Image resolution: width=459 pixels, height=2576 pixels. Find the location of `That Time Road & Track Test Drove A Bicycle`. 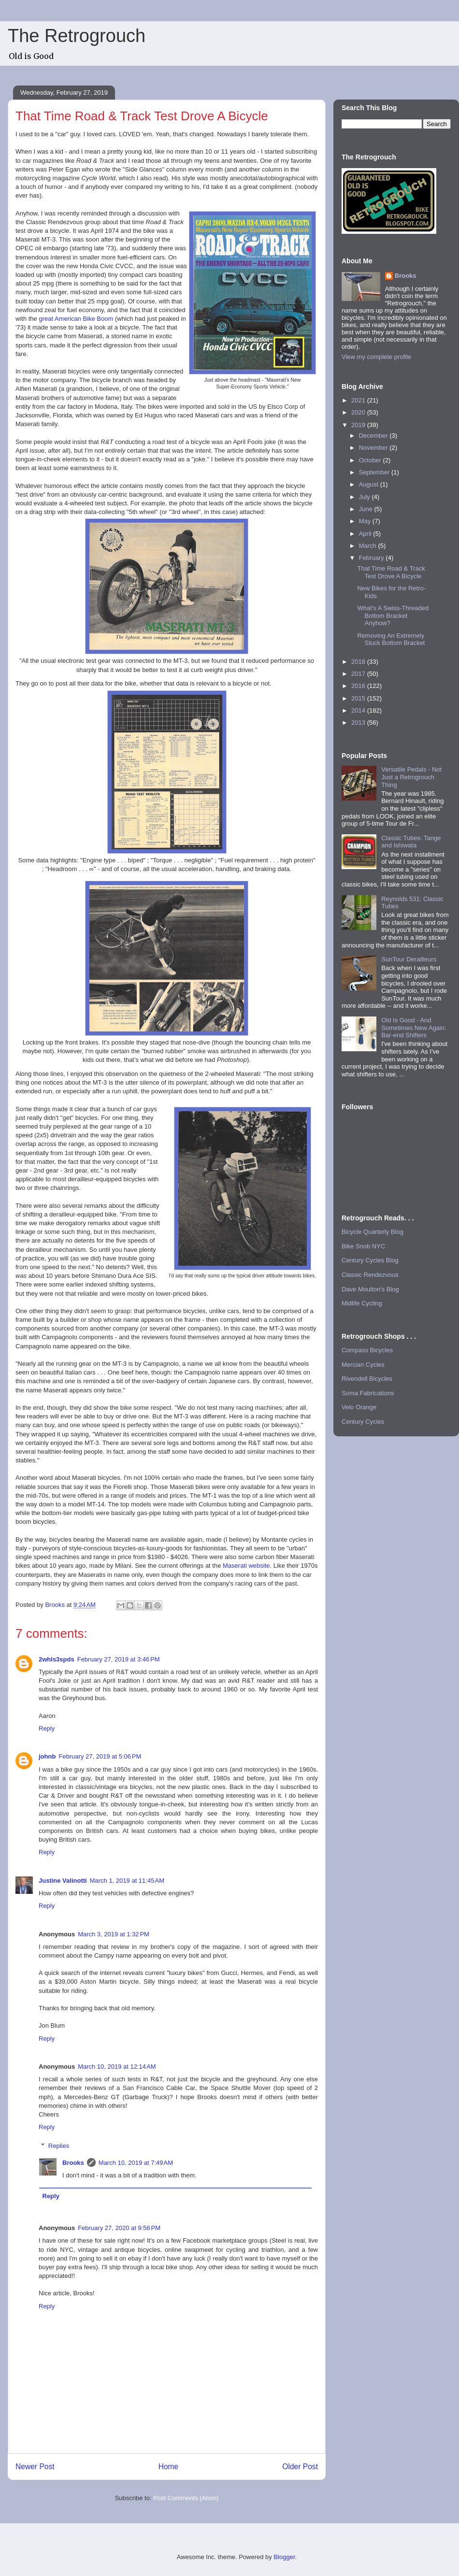

That Time Road & Track Test Drove A Bicycle is located at coordinates (391, 572).